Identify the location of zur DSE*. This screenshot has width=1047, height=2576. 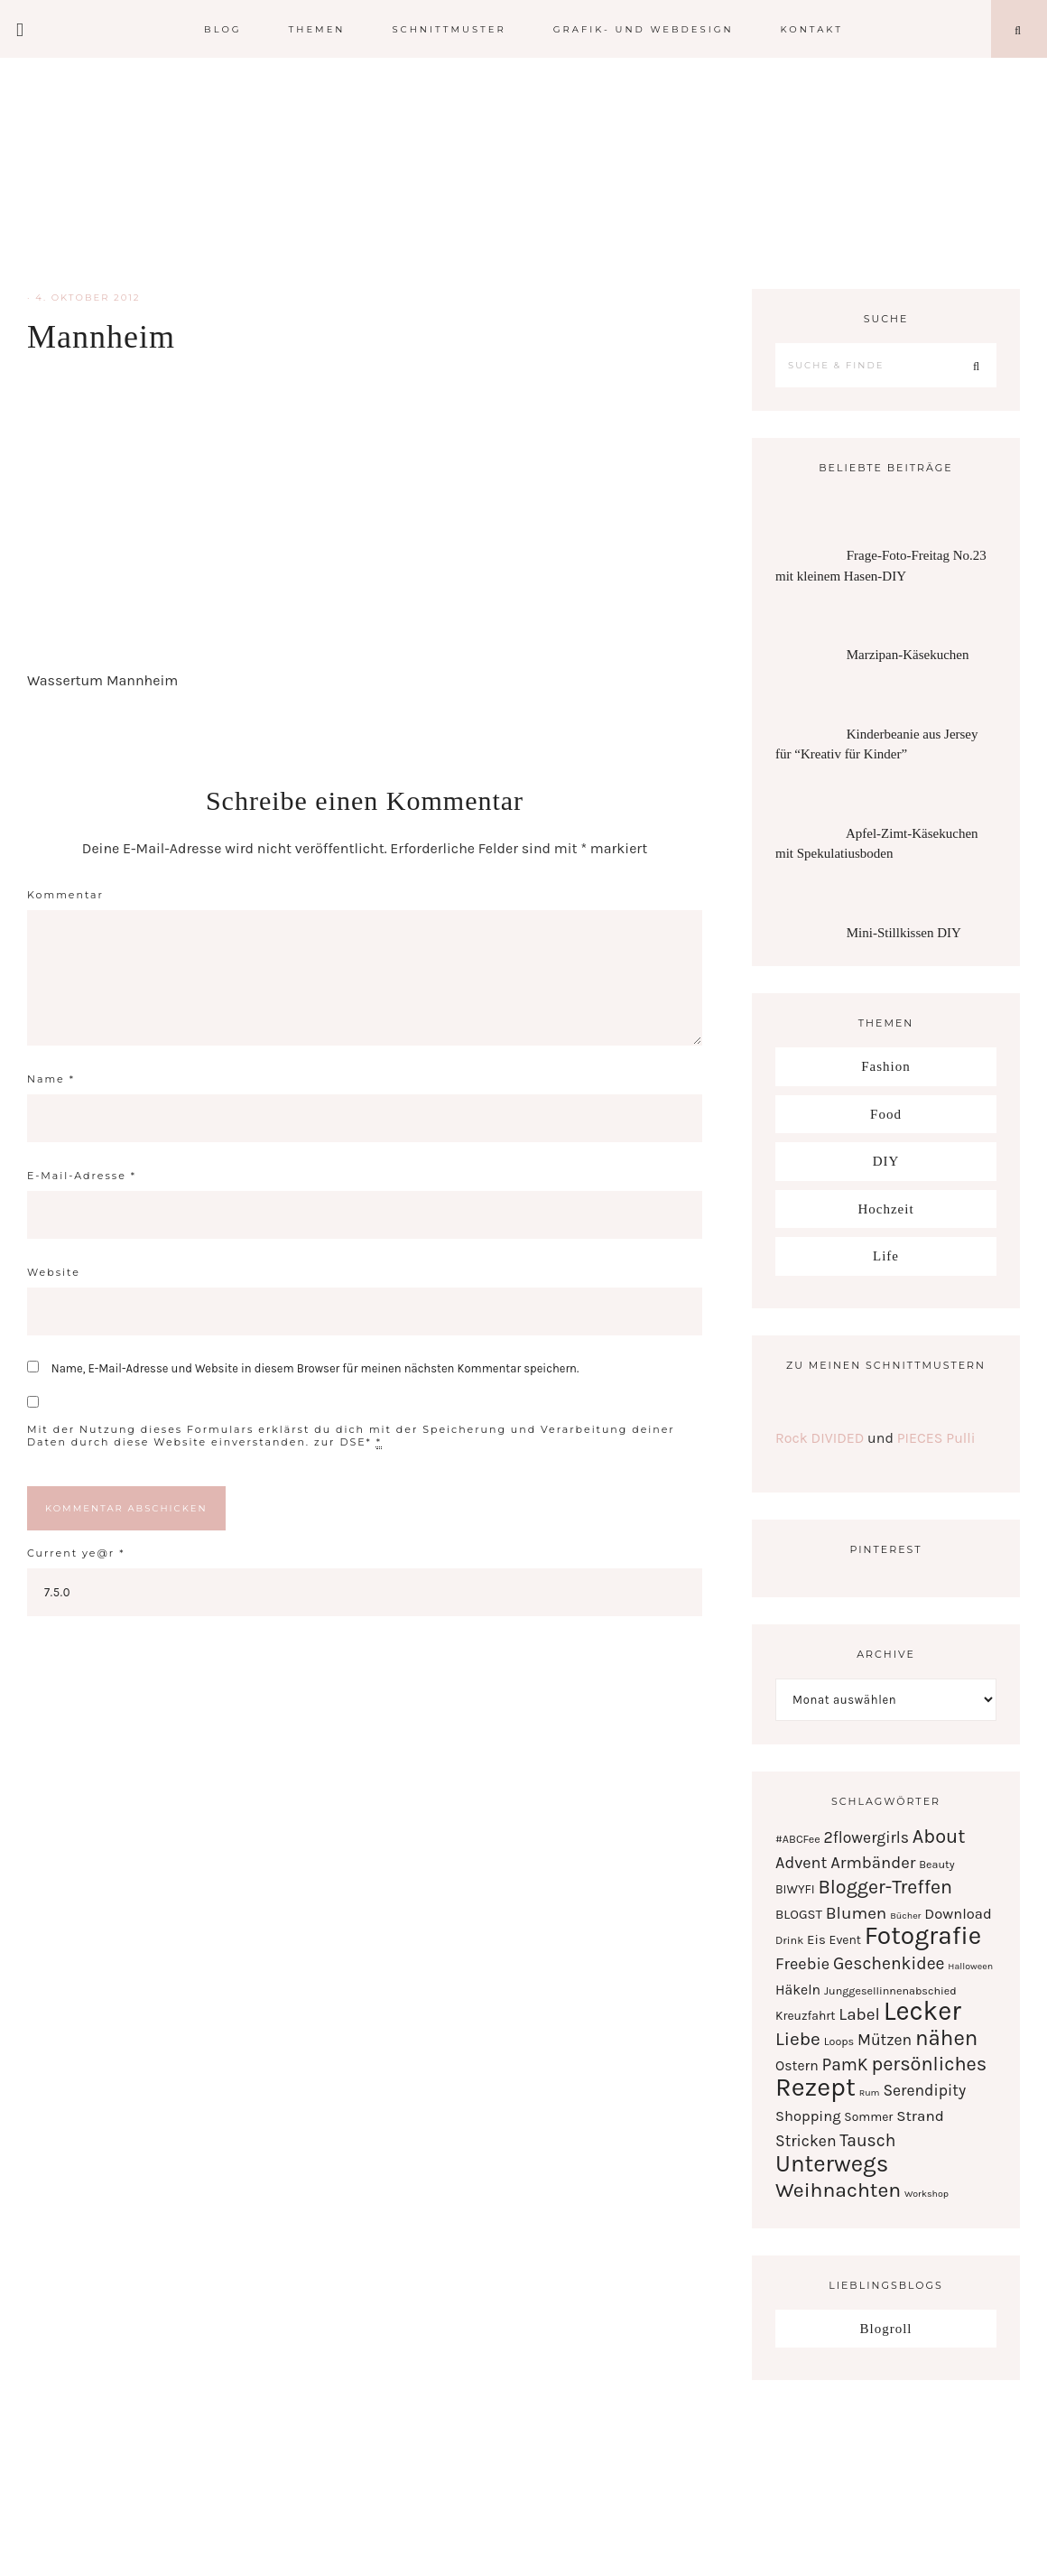
(343, 1442).